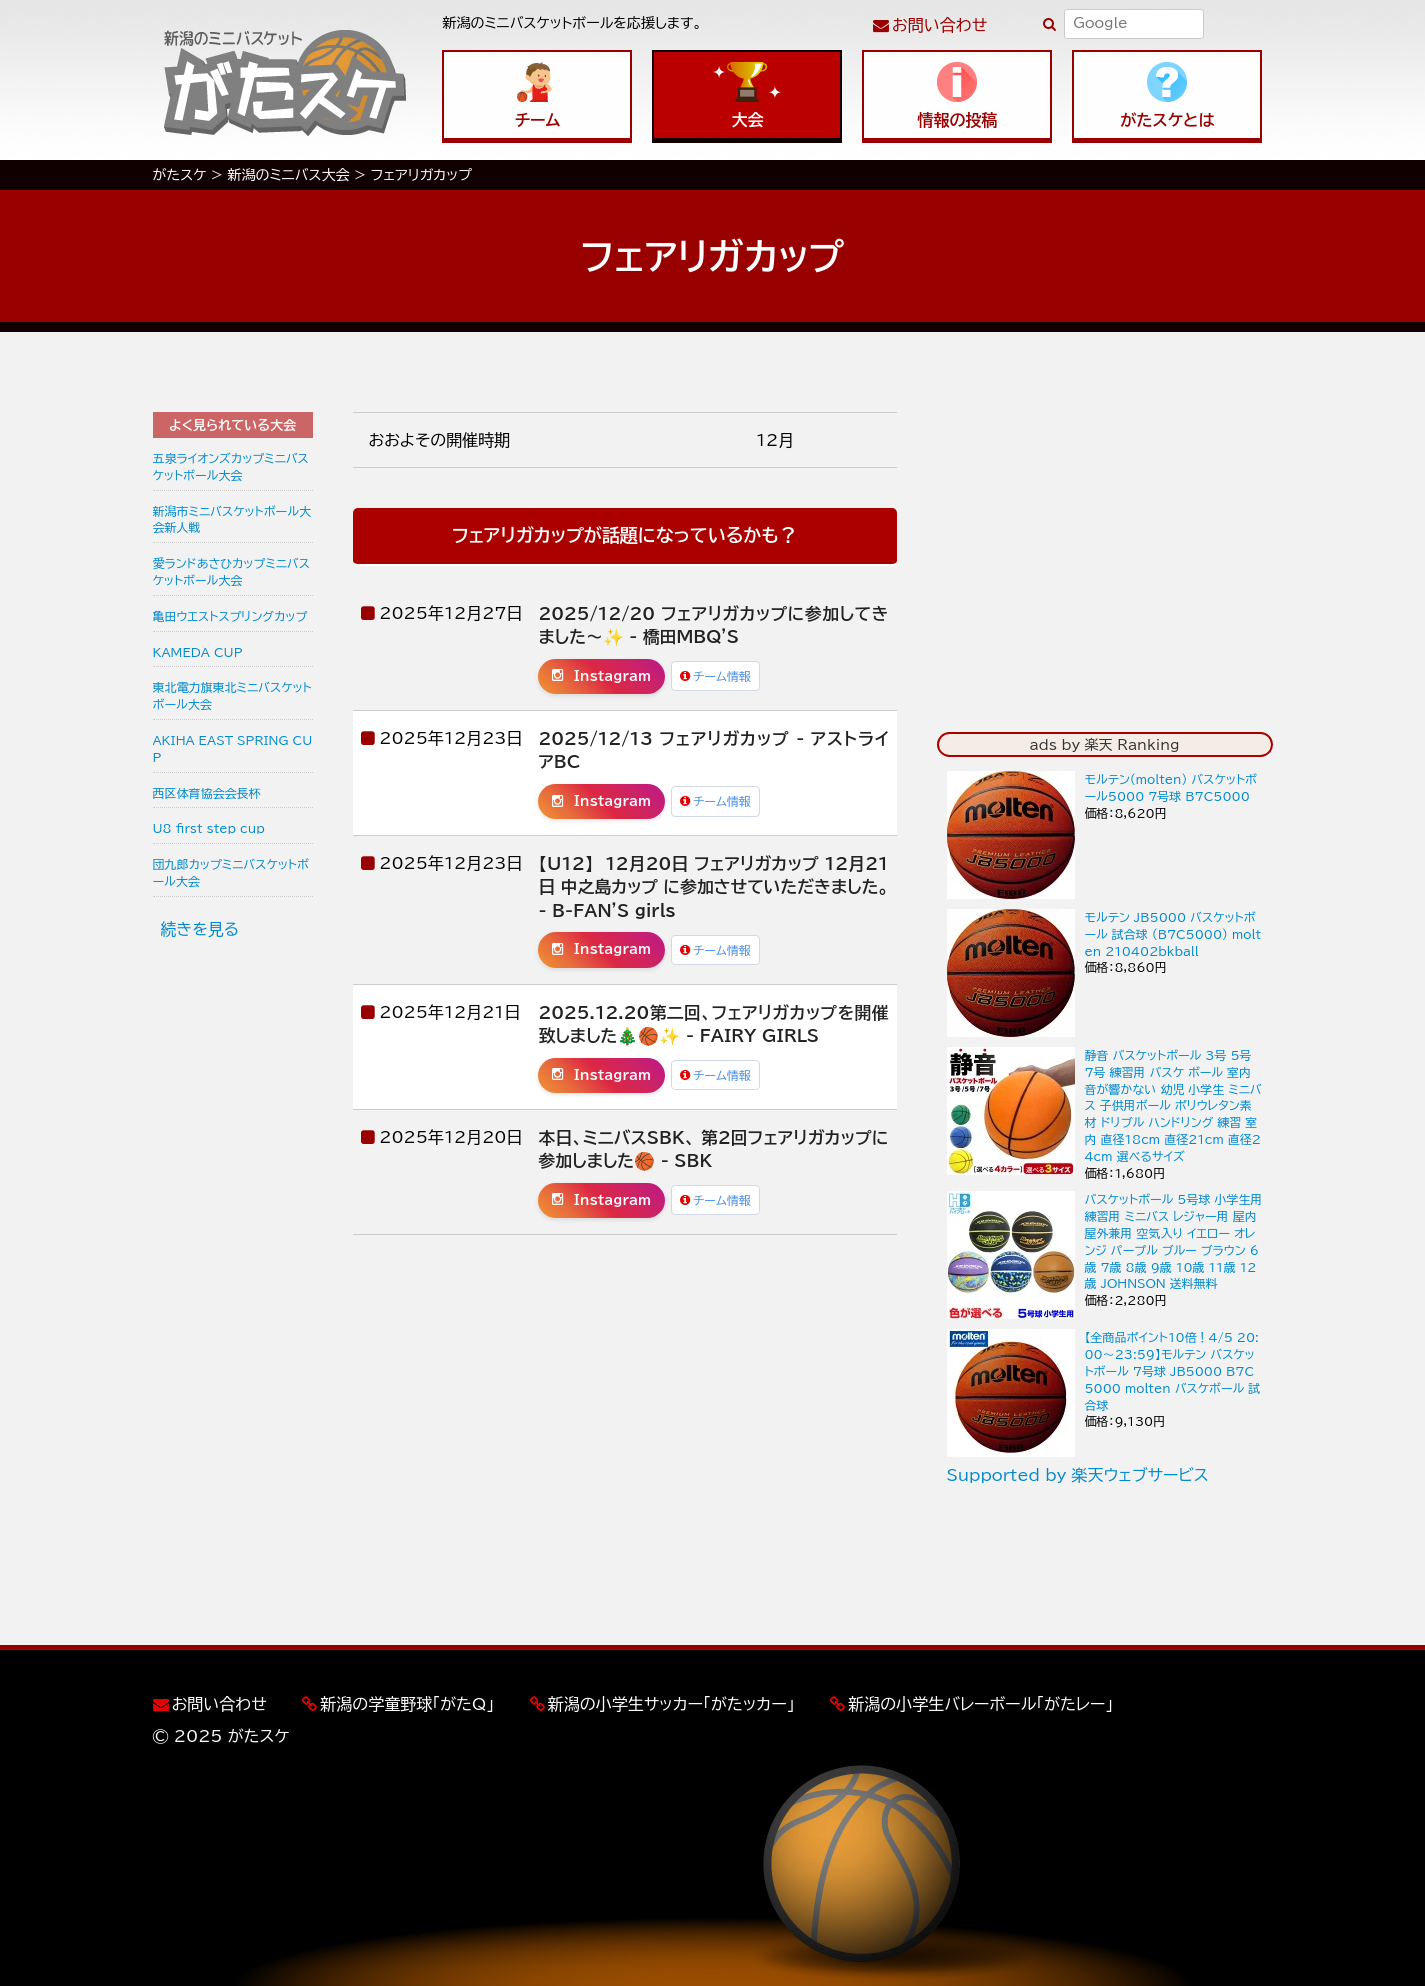  I want to click on KAMEDA CUP, so click(198, 652).